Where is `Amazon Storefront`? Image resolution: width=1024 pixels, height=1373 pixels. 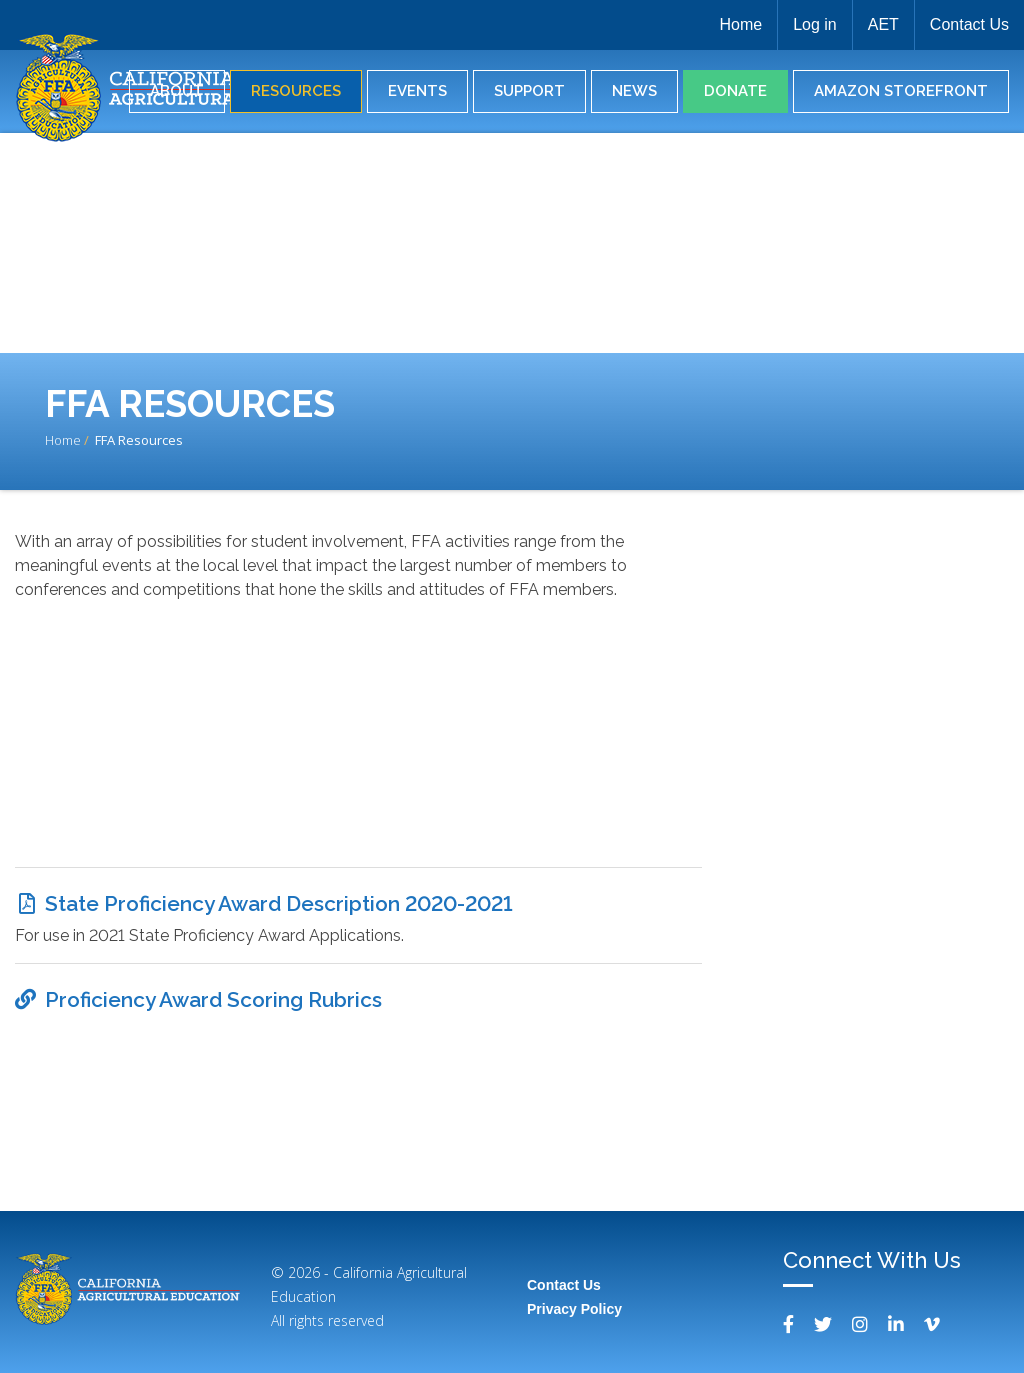
Amazon Storefront is located at coordinates (901, 91).